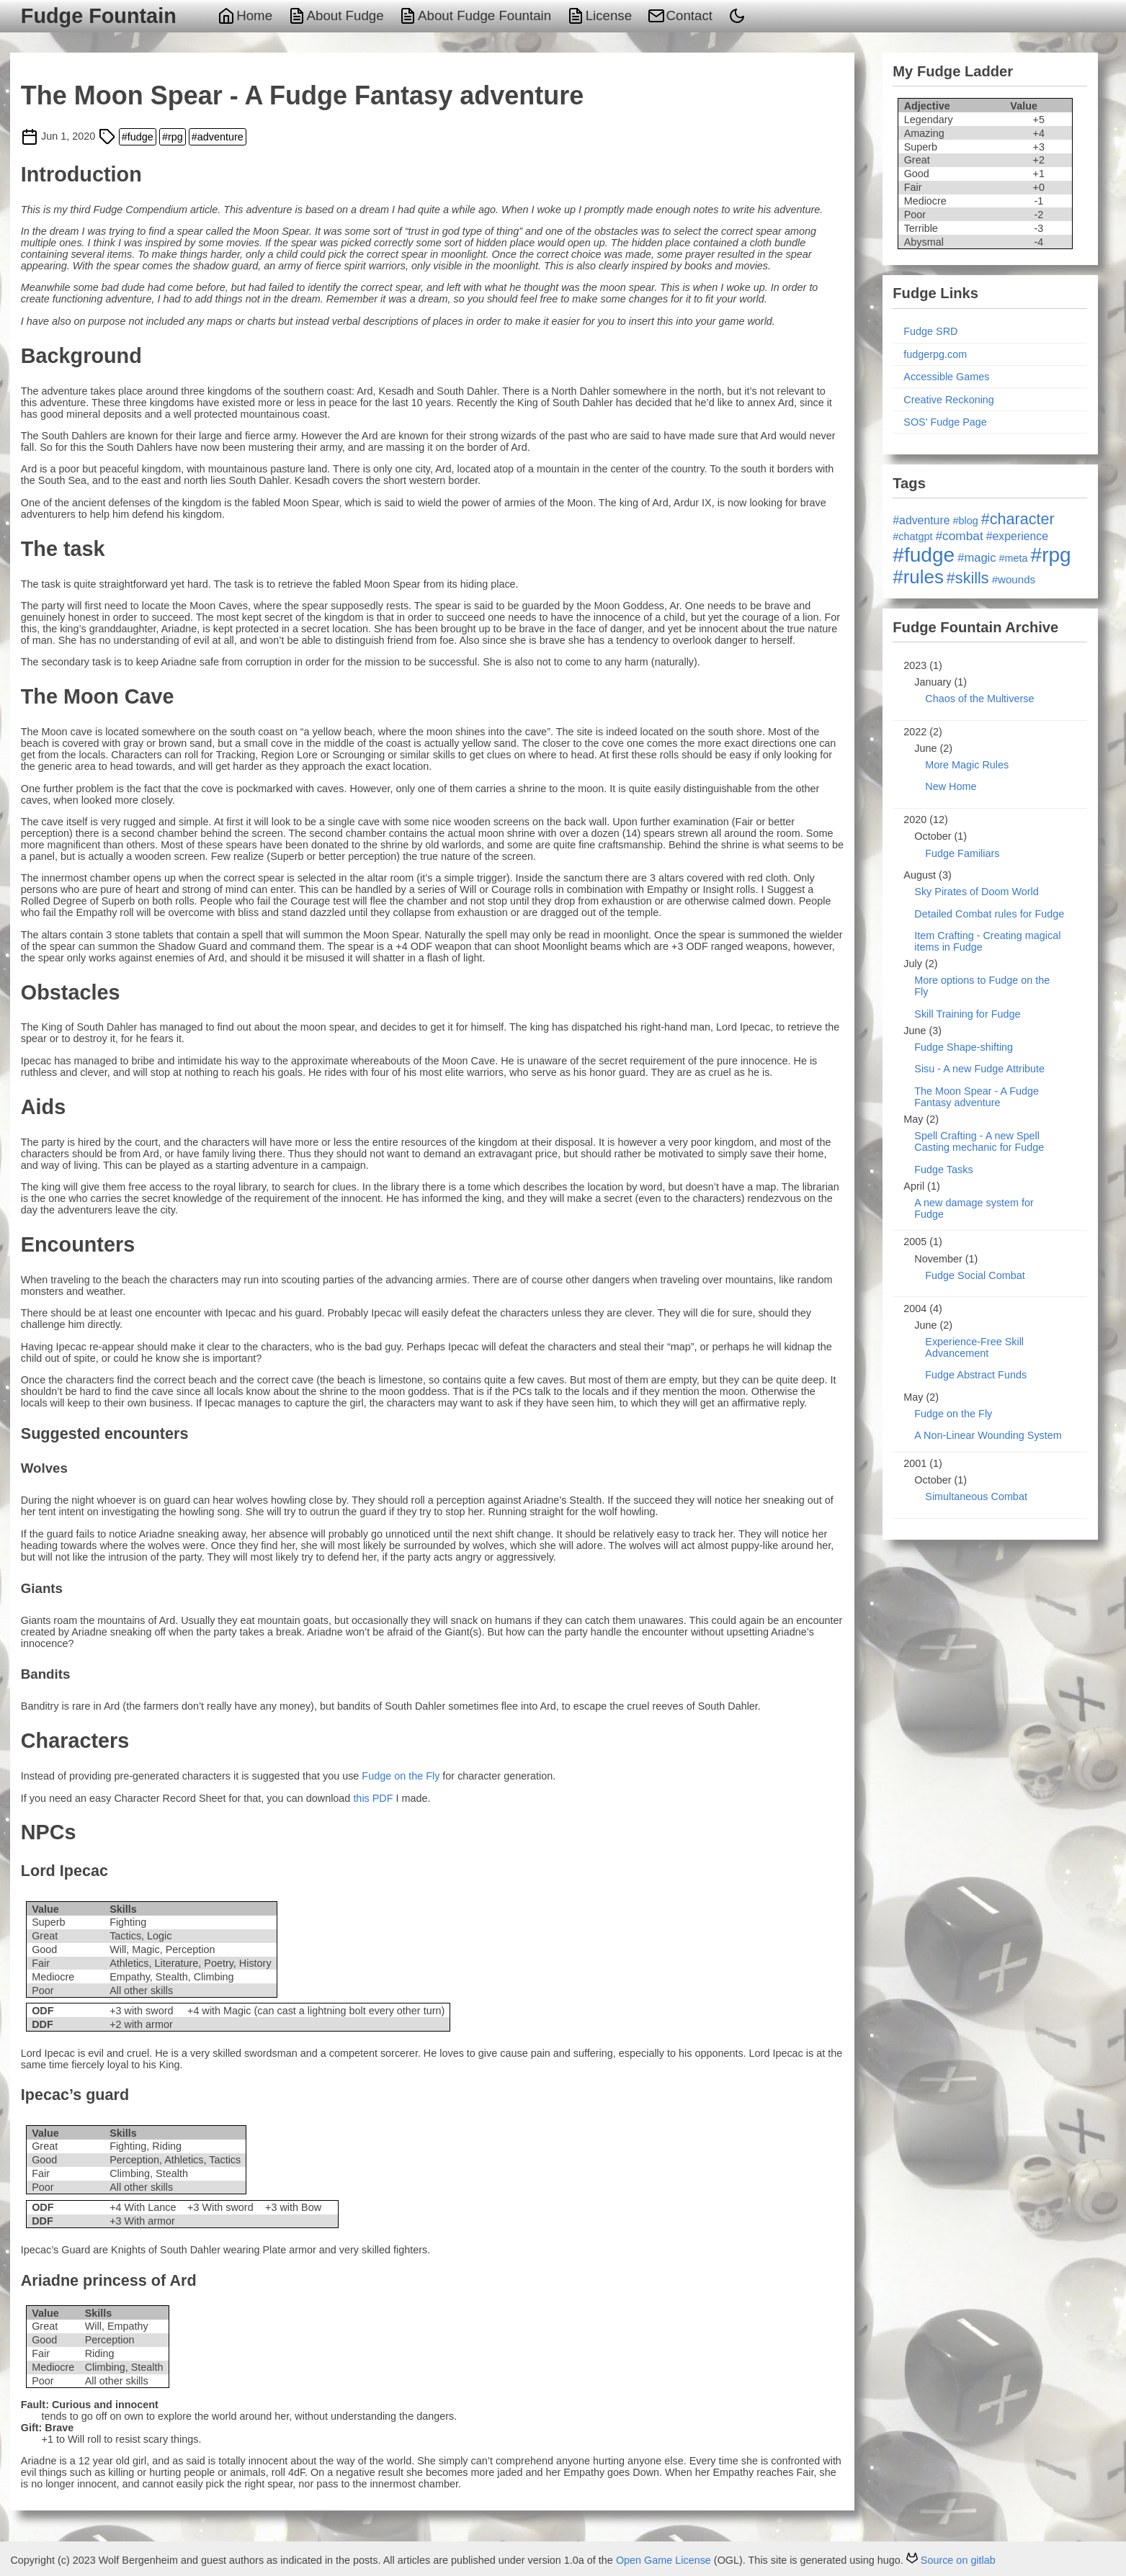 The height and width of the screenshot is (2576, 1126). What do you see at coordinates (1013, 579) in the screenshot?
I see `#wounds` at bounding box center [1013, 579].